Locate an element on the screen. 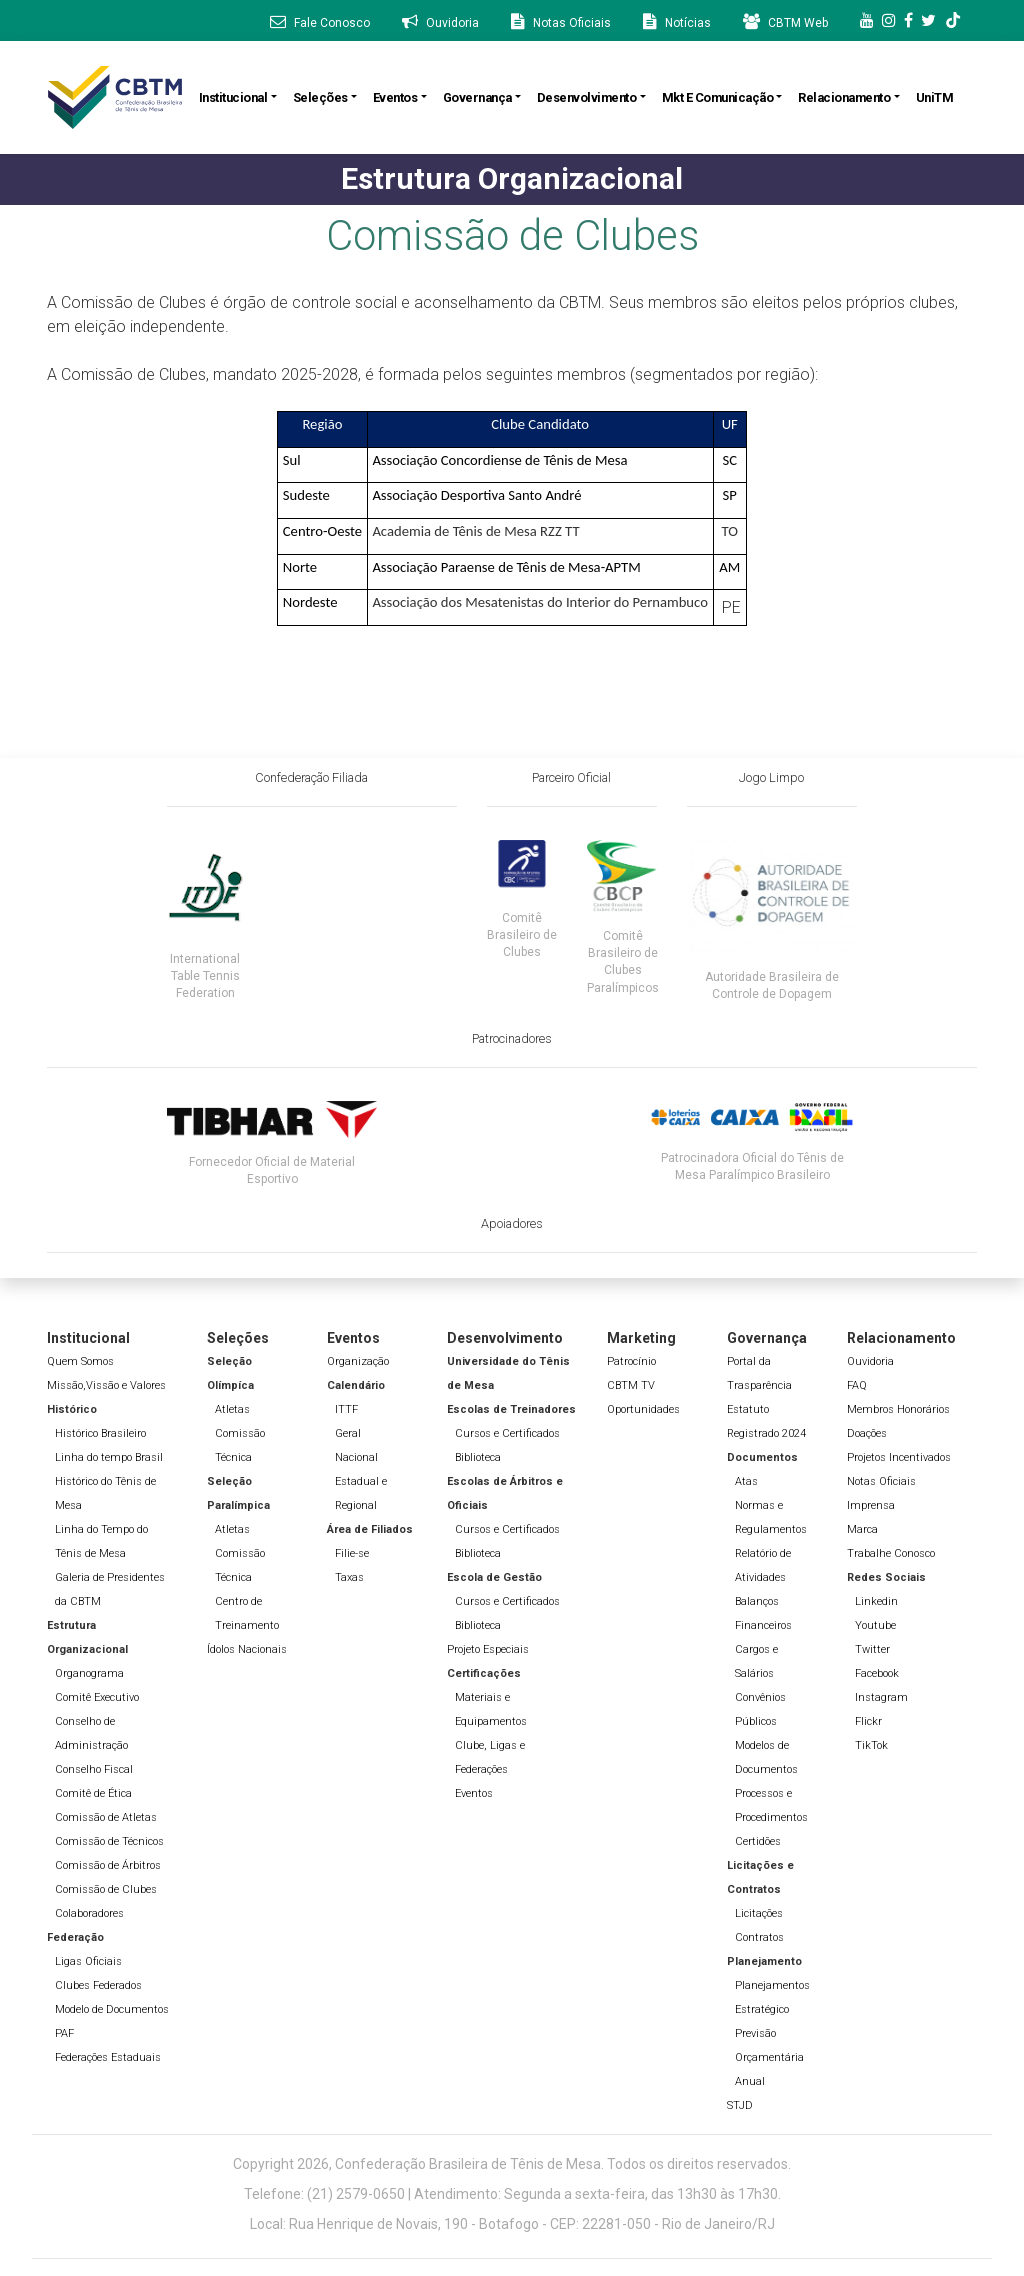  Relacionamento is located at coordinates (844, 97).